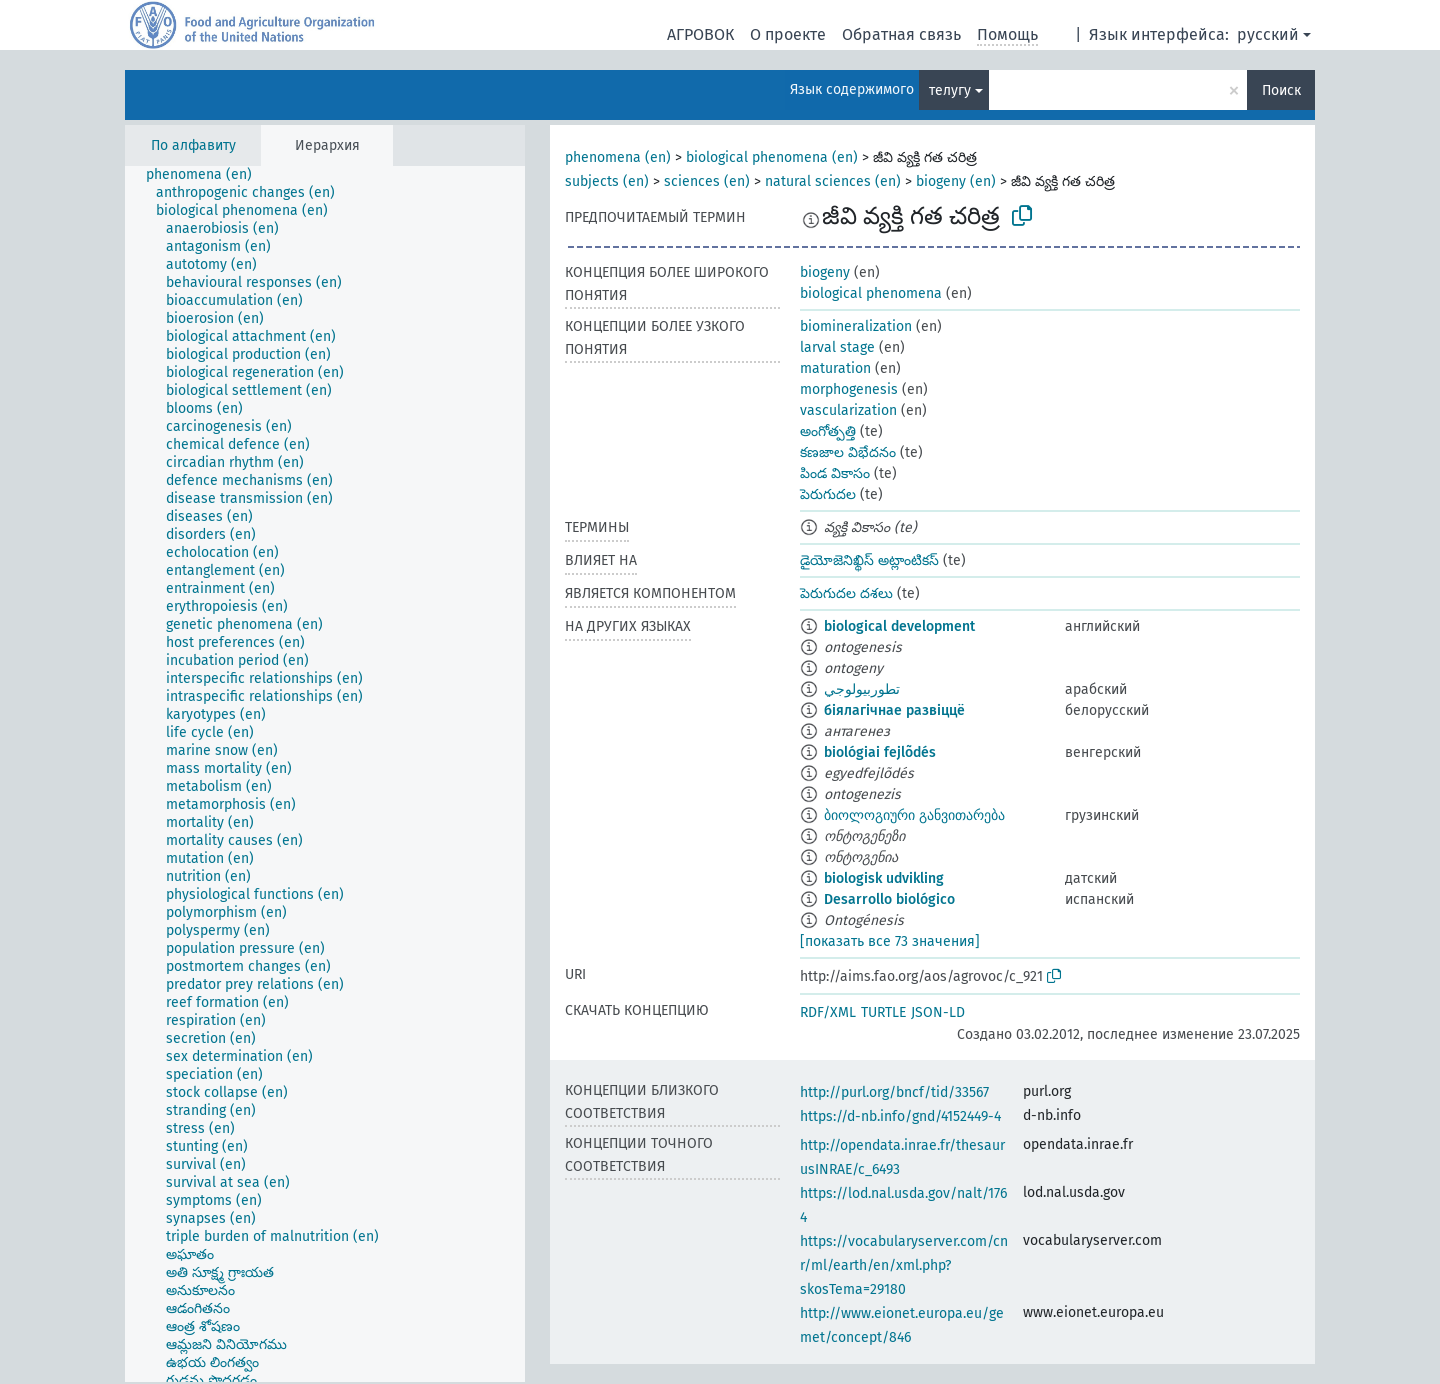  What do you see at coordinates (607, 181) in the screenshot?
I see `subjects (en)` at bounding box center [607, 181].